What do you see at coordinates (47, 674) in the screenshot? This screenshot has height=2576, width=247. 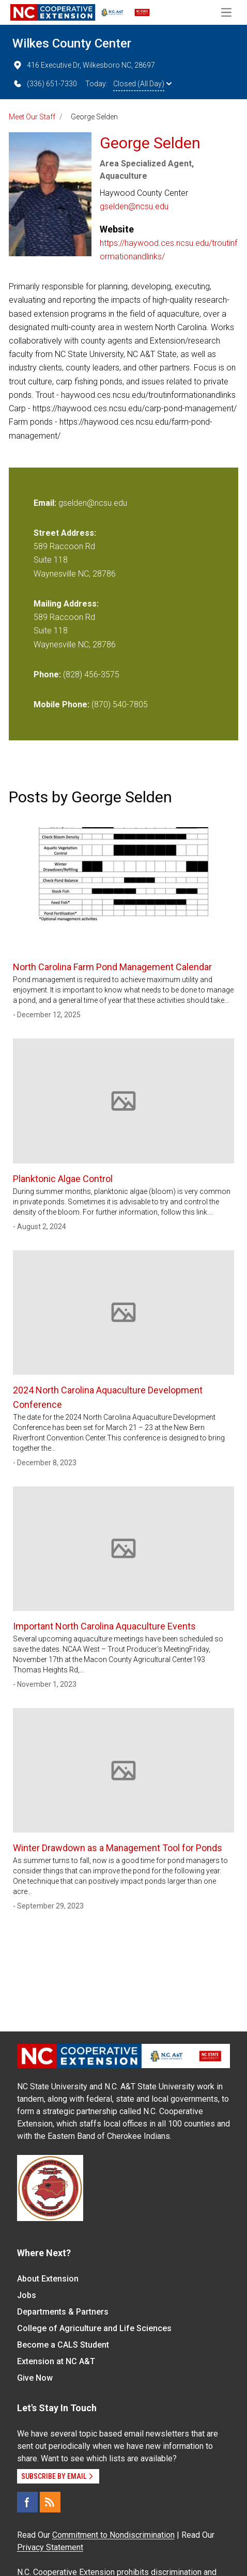 I see `Phone:` at bounding box center [47, 674].